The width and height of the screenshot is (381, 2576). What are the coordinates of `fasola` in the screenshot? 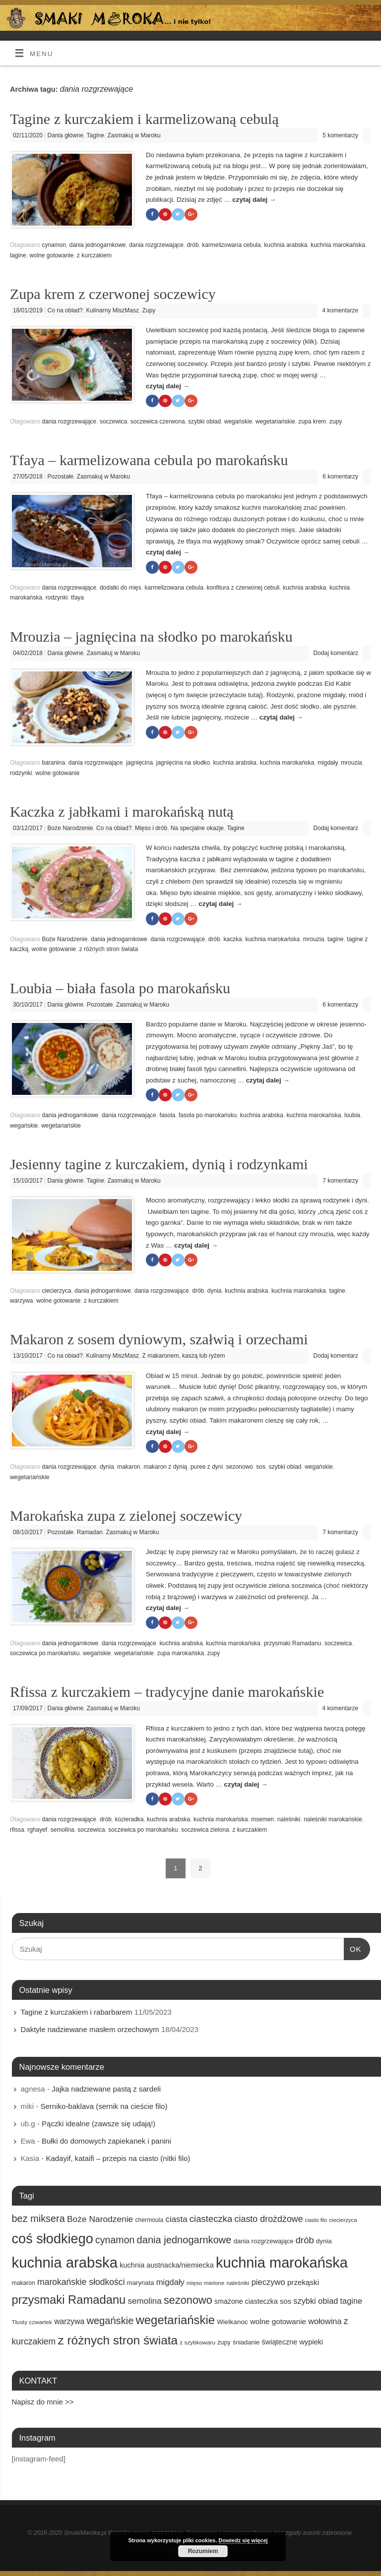 It's located at (167, 1115).